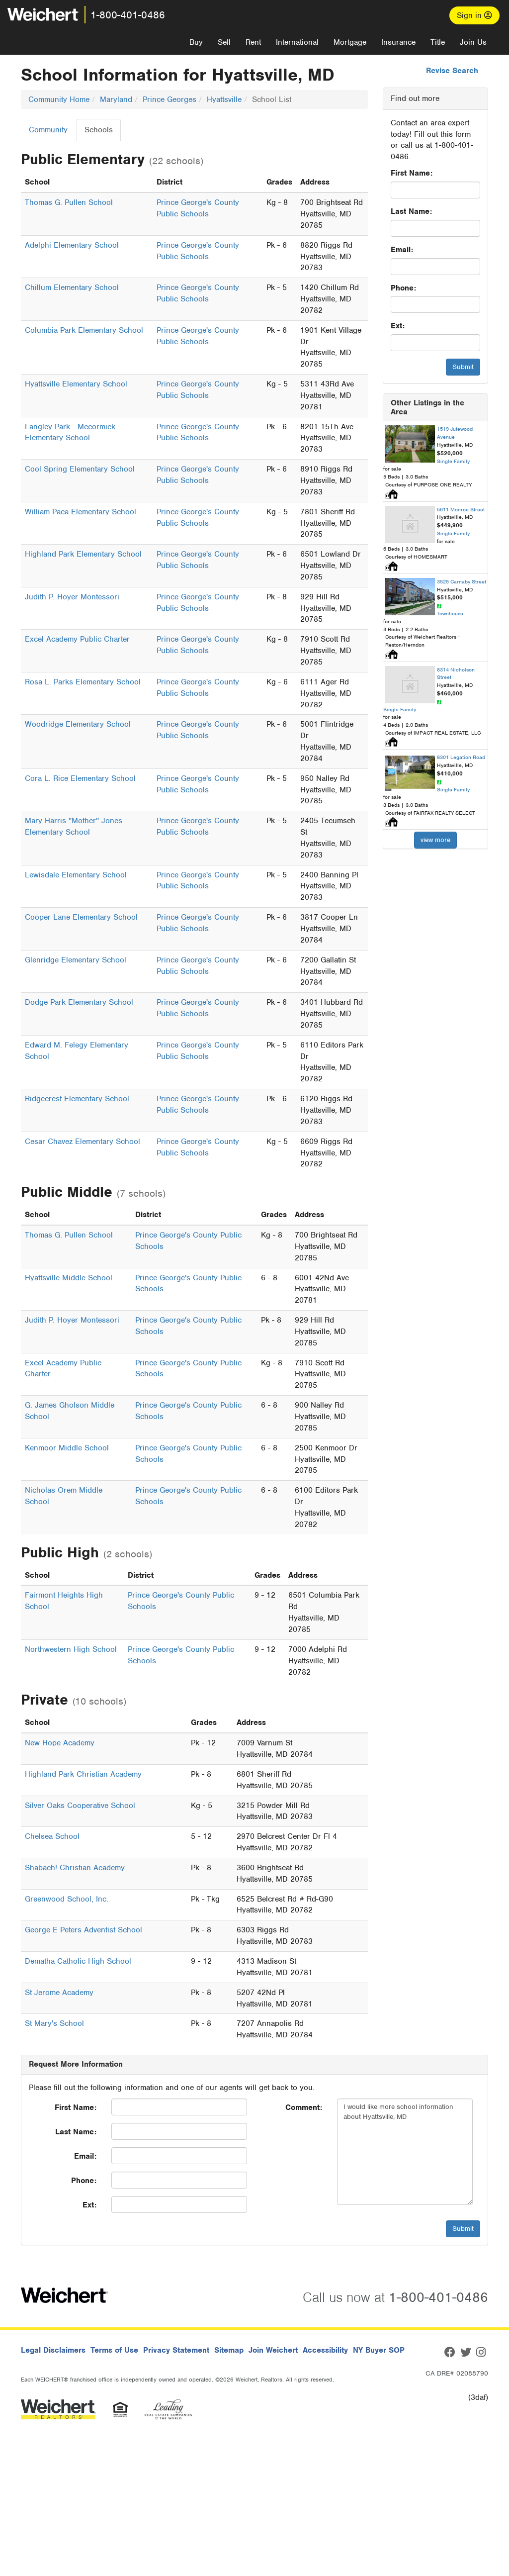 The image size is (509, 2576). I want to click on Hyattsville Elementary School, so click(76, 384).